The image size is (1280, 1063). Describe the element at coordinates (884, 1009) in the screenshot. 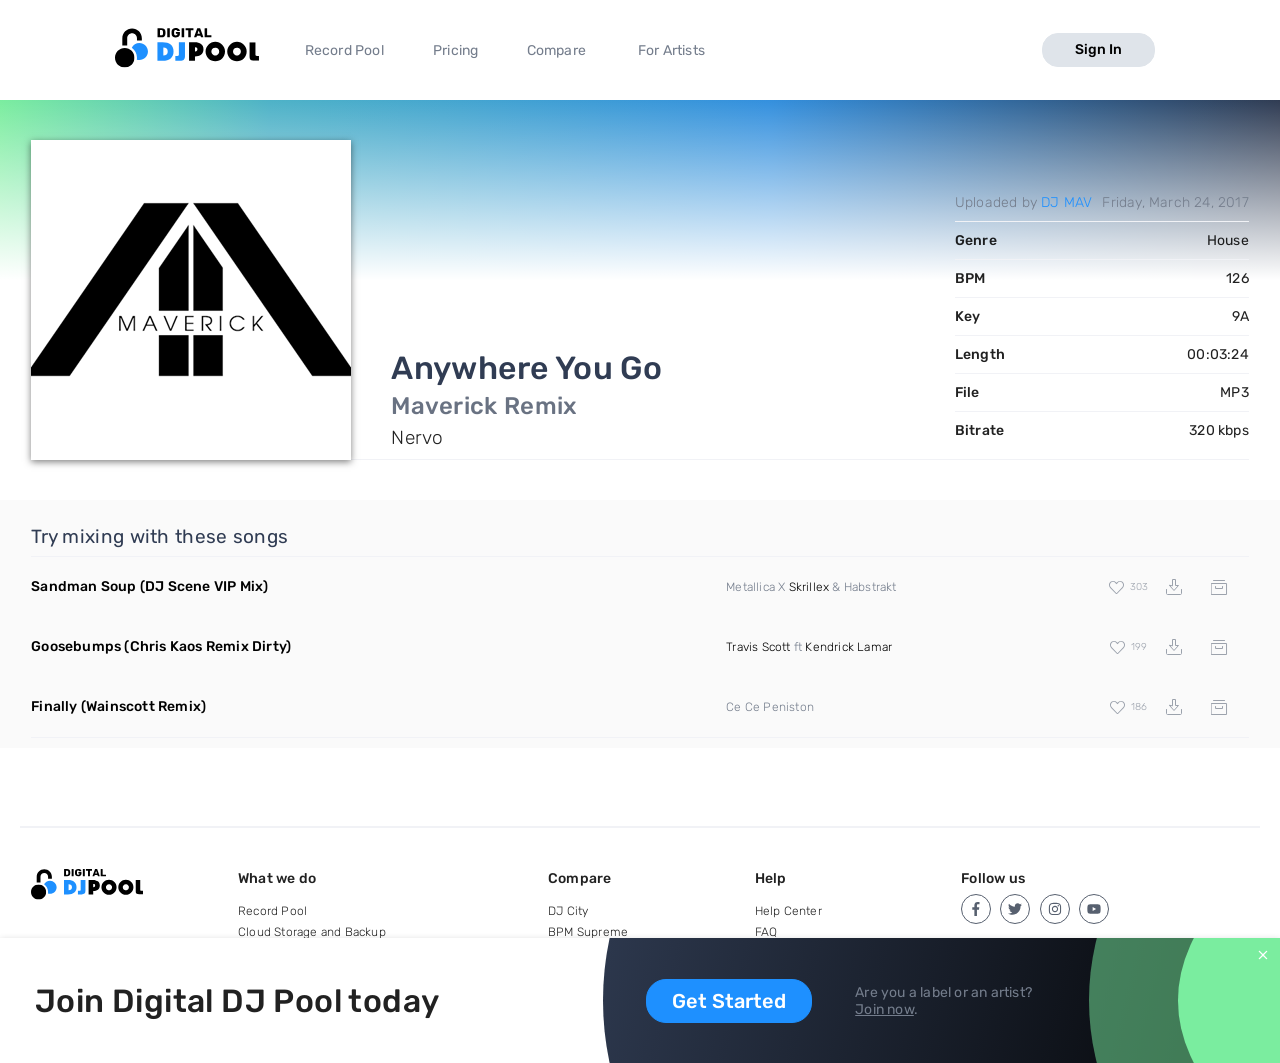

I see `Join now` at that location.